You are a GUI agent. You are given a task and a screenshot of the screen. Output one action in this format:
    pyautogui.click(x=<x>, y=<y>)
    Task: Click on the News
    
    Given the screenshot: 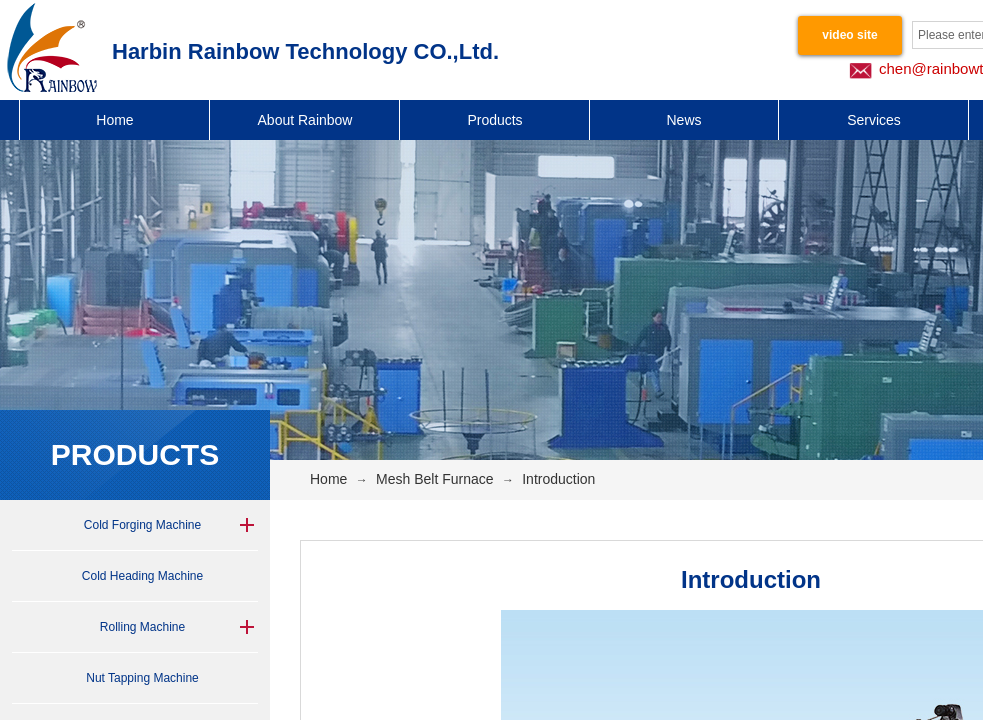 What is the action you would take?
    pyautogui.click(x=683, y=120)
    